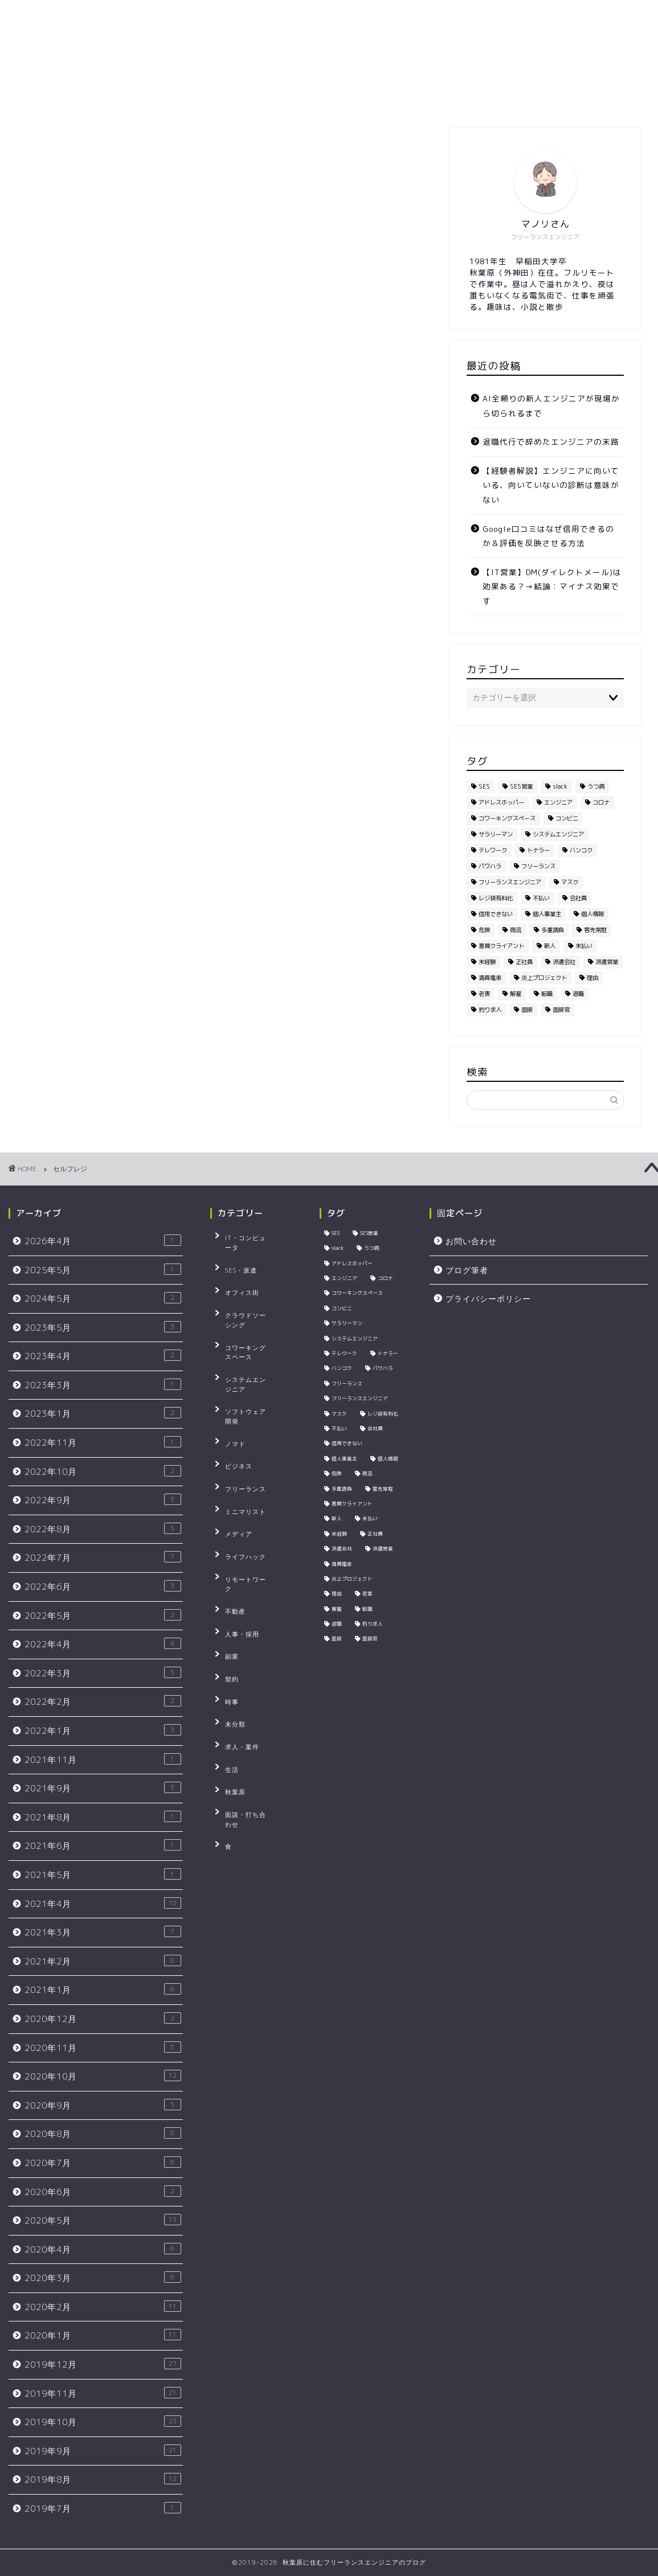 The width and height of the screenshot is (658, 2576). What do you see at coordinates (490, 1010) in the screenshot?
I see `釣り求人 [釣り求人 (5個の項目)]` at bounding box center [490, 1010].